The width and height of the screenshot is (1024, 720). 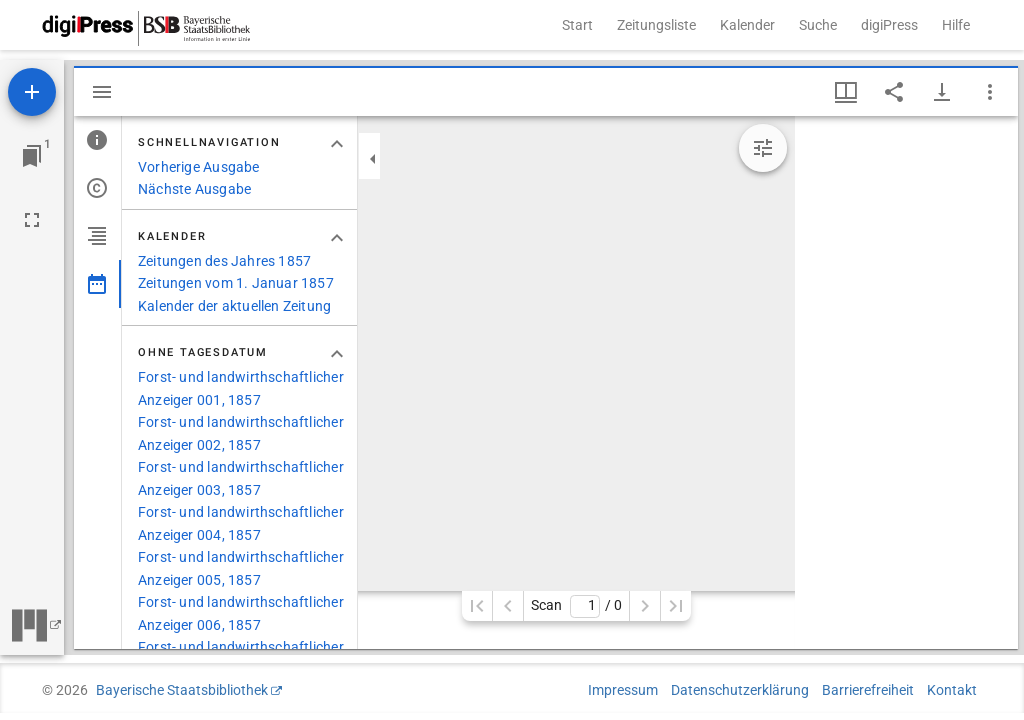 What do you see at coordinates (740, 690) in the screenshot?
I see `Datenschutzerklärung` at bounding box center [740, 690].